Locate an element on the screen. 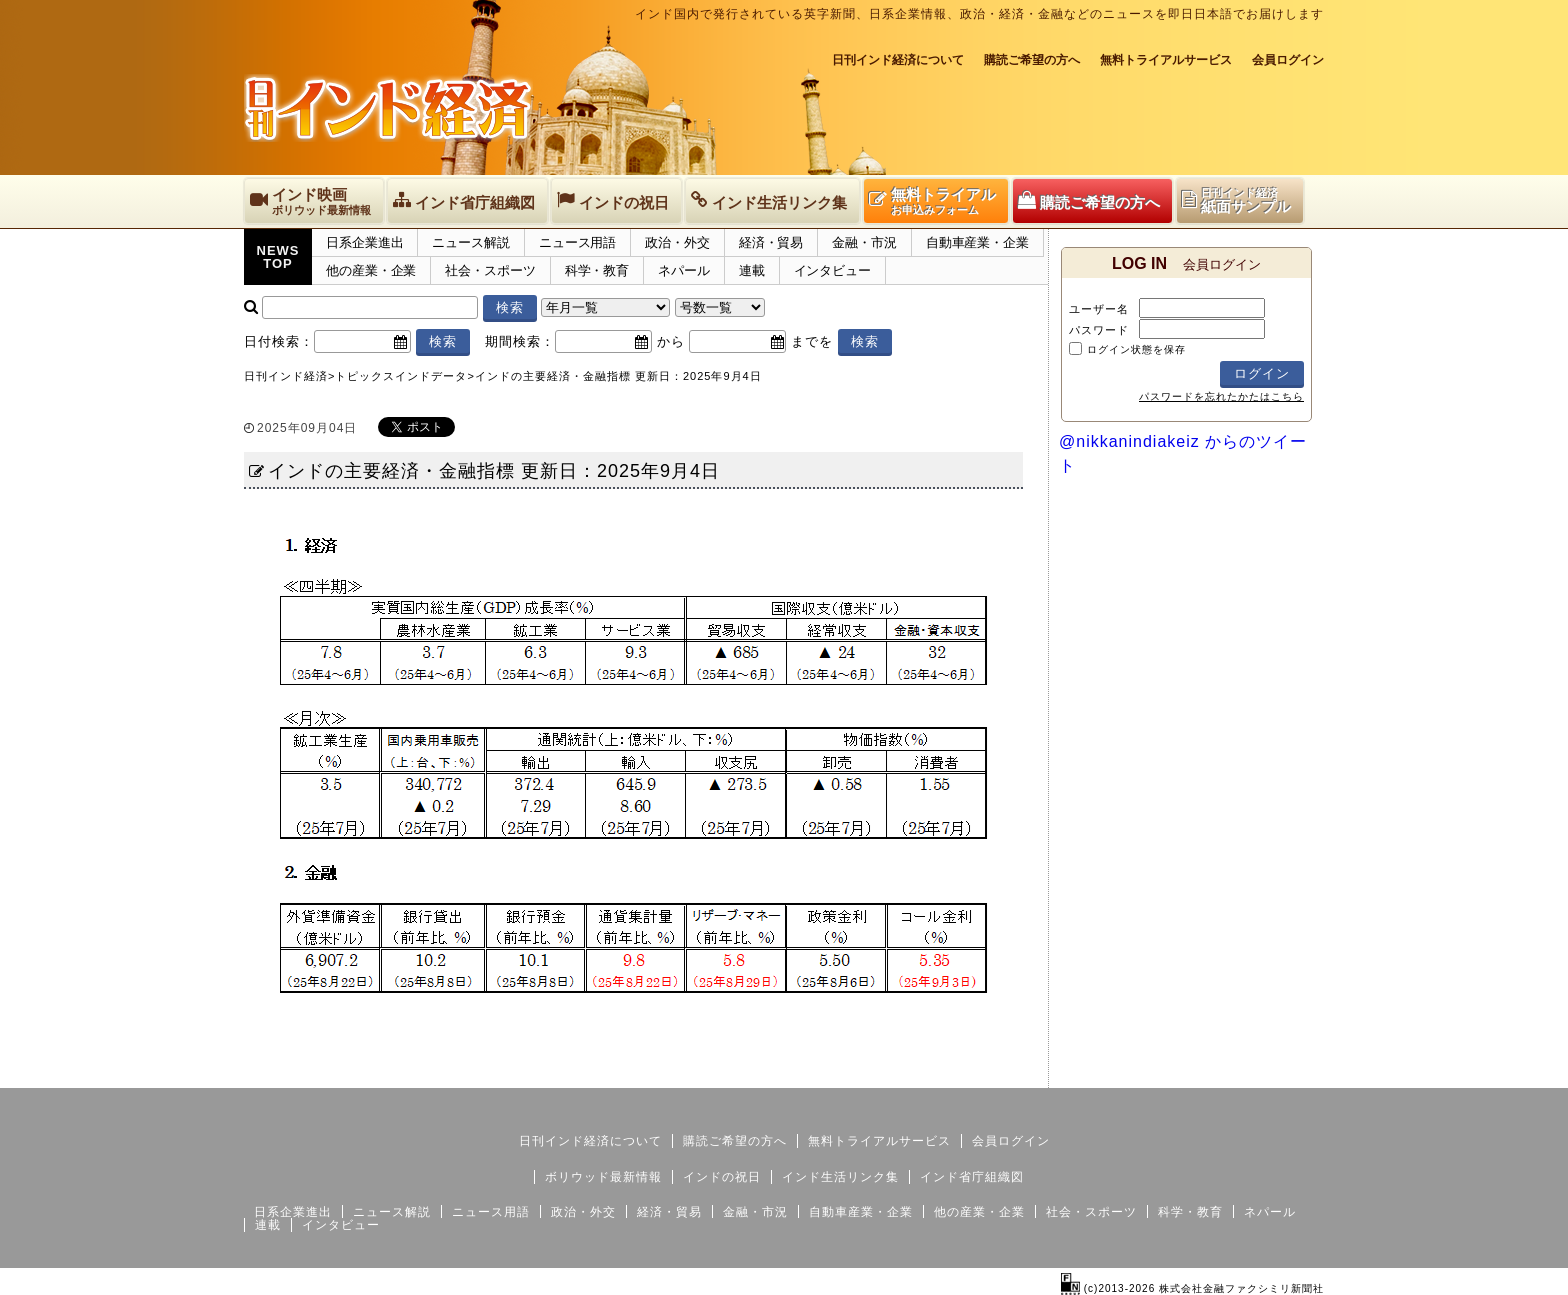 The height and width of the screenshot is (1295, 1568). インド省庁組織図 is located at coordinates (972, 1177).